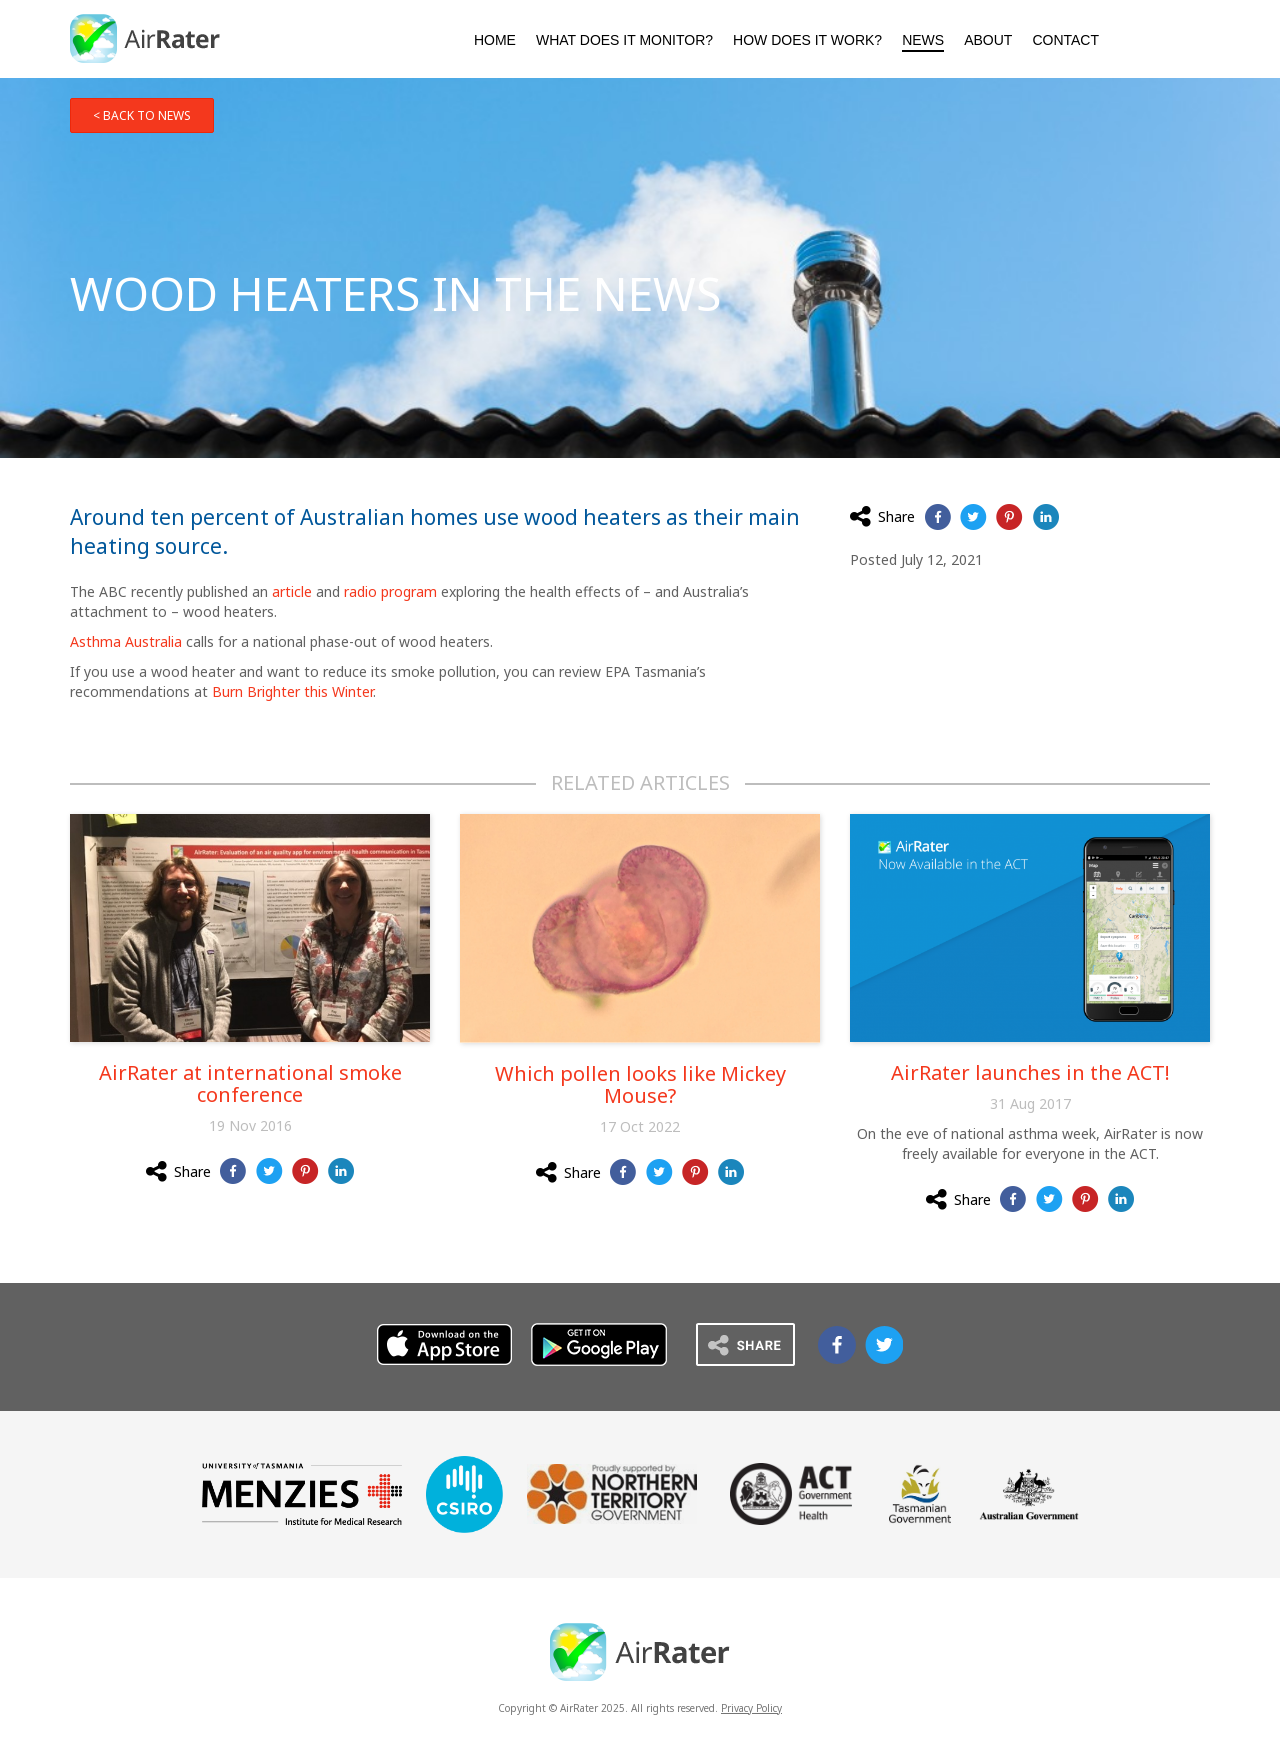 Image resolution: width=1280 pixels, height=1745 pixels. I want to click on About, so click(988, 40).